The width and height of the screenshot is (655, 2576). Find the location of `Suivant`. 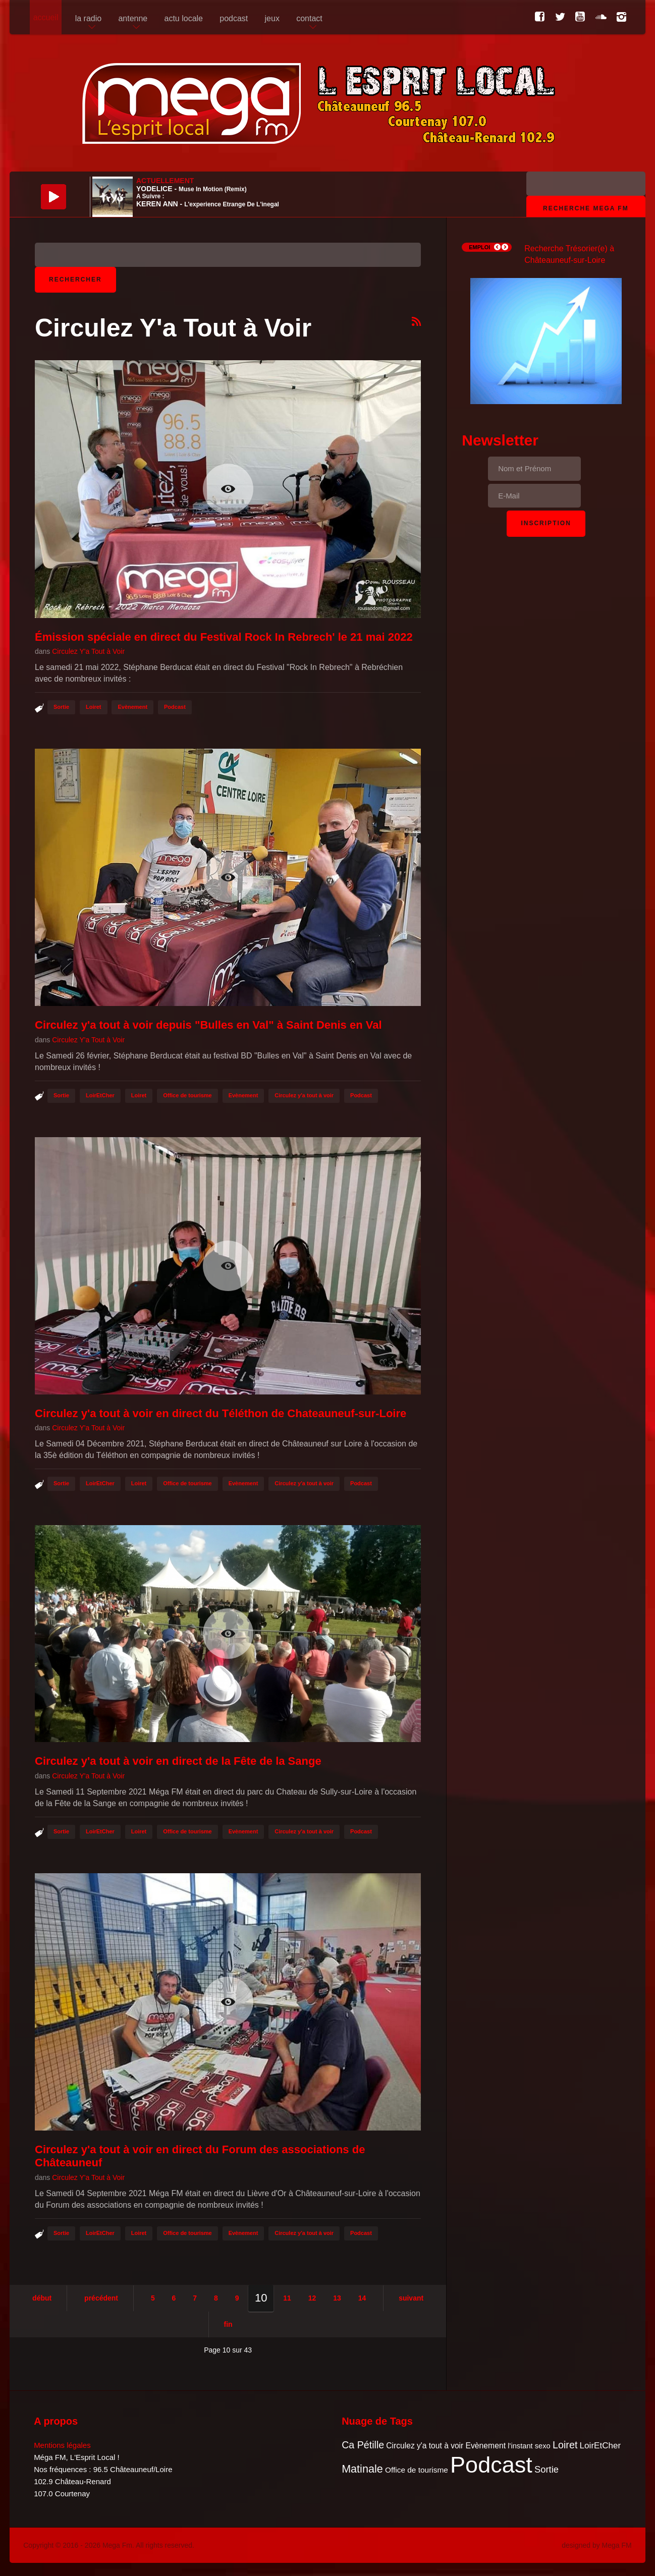

Suivant is located at coordinates (411, 2298).